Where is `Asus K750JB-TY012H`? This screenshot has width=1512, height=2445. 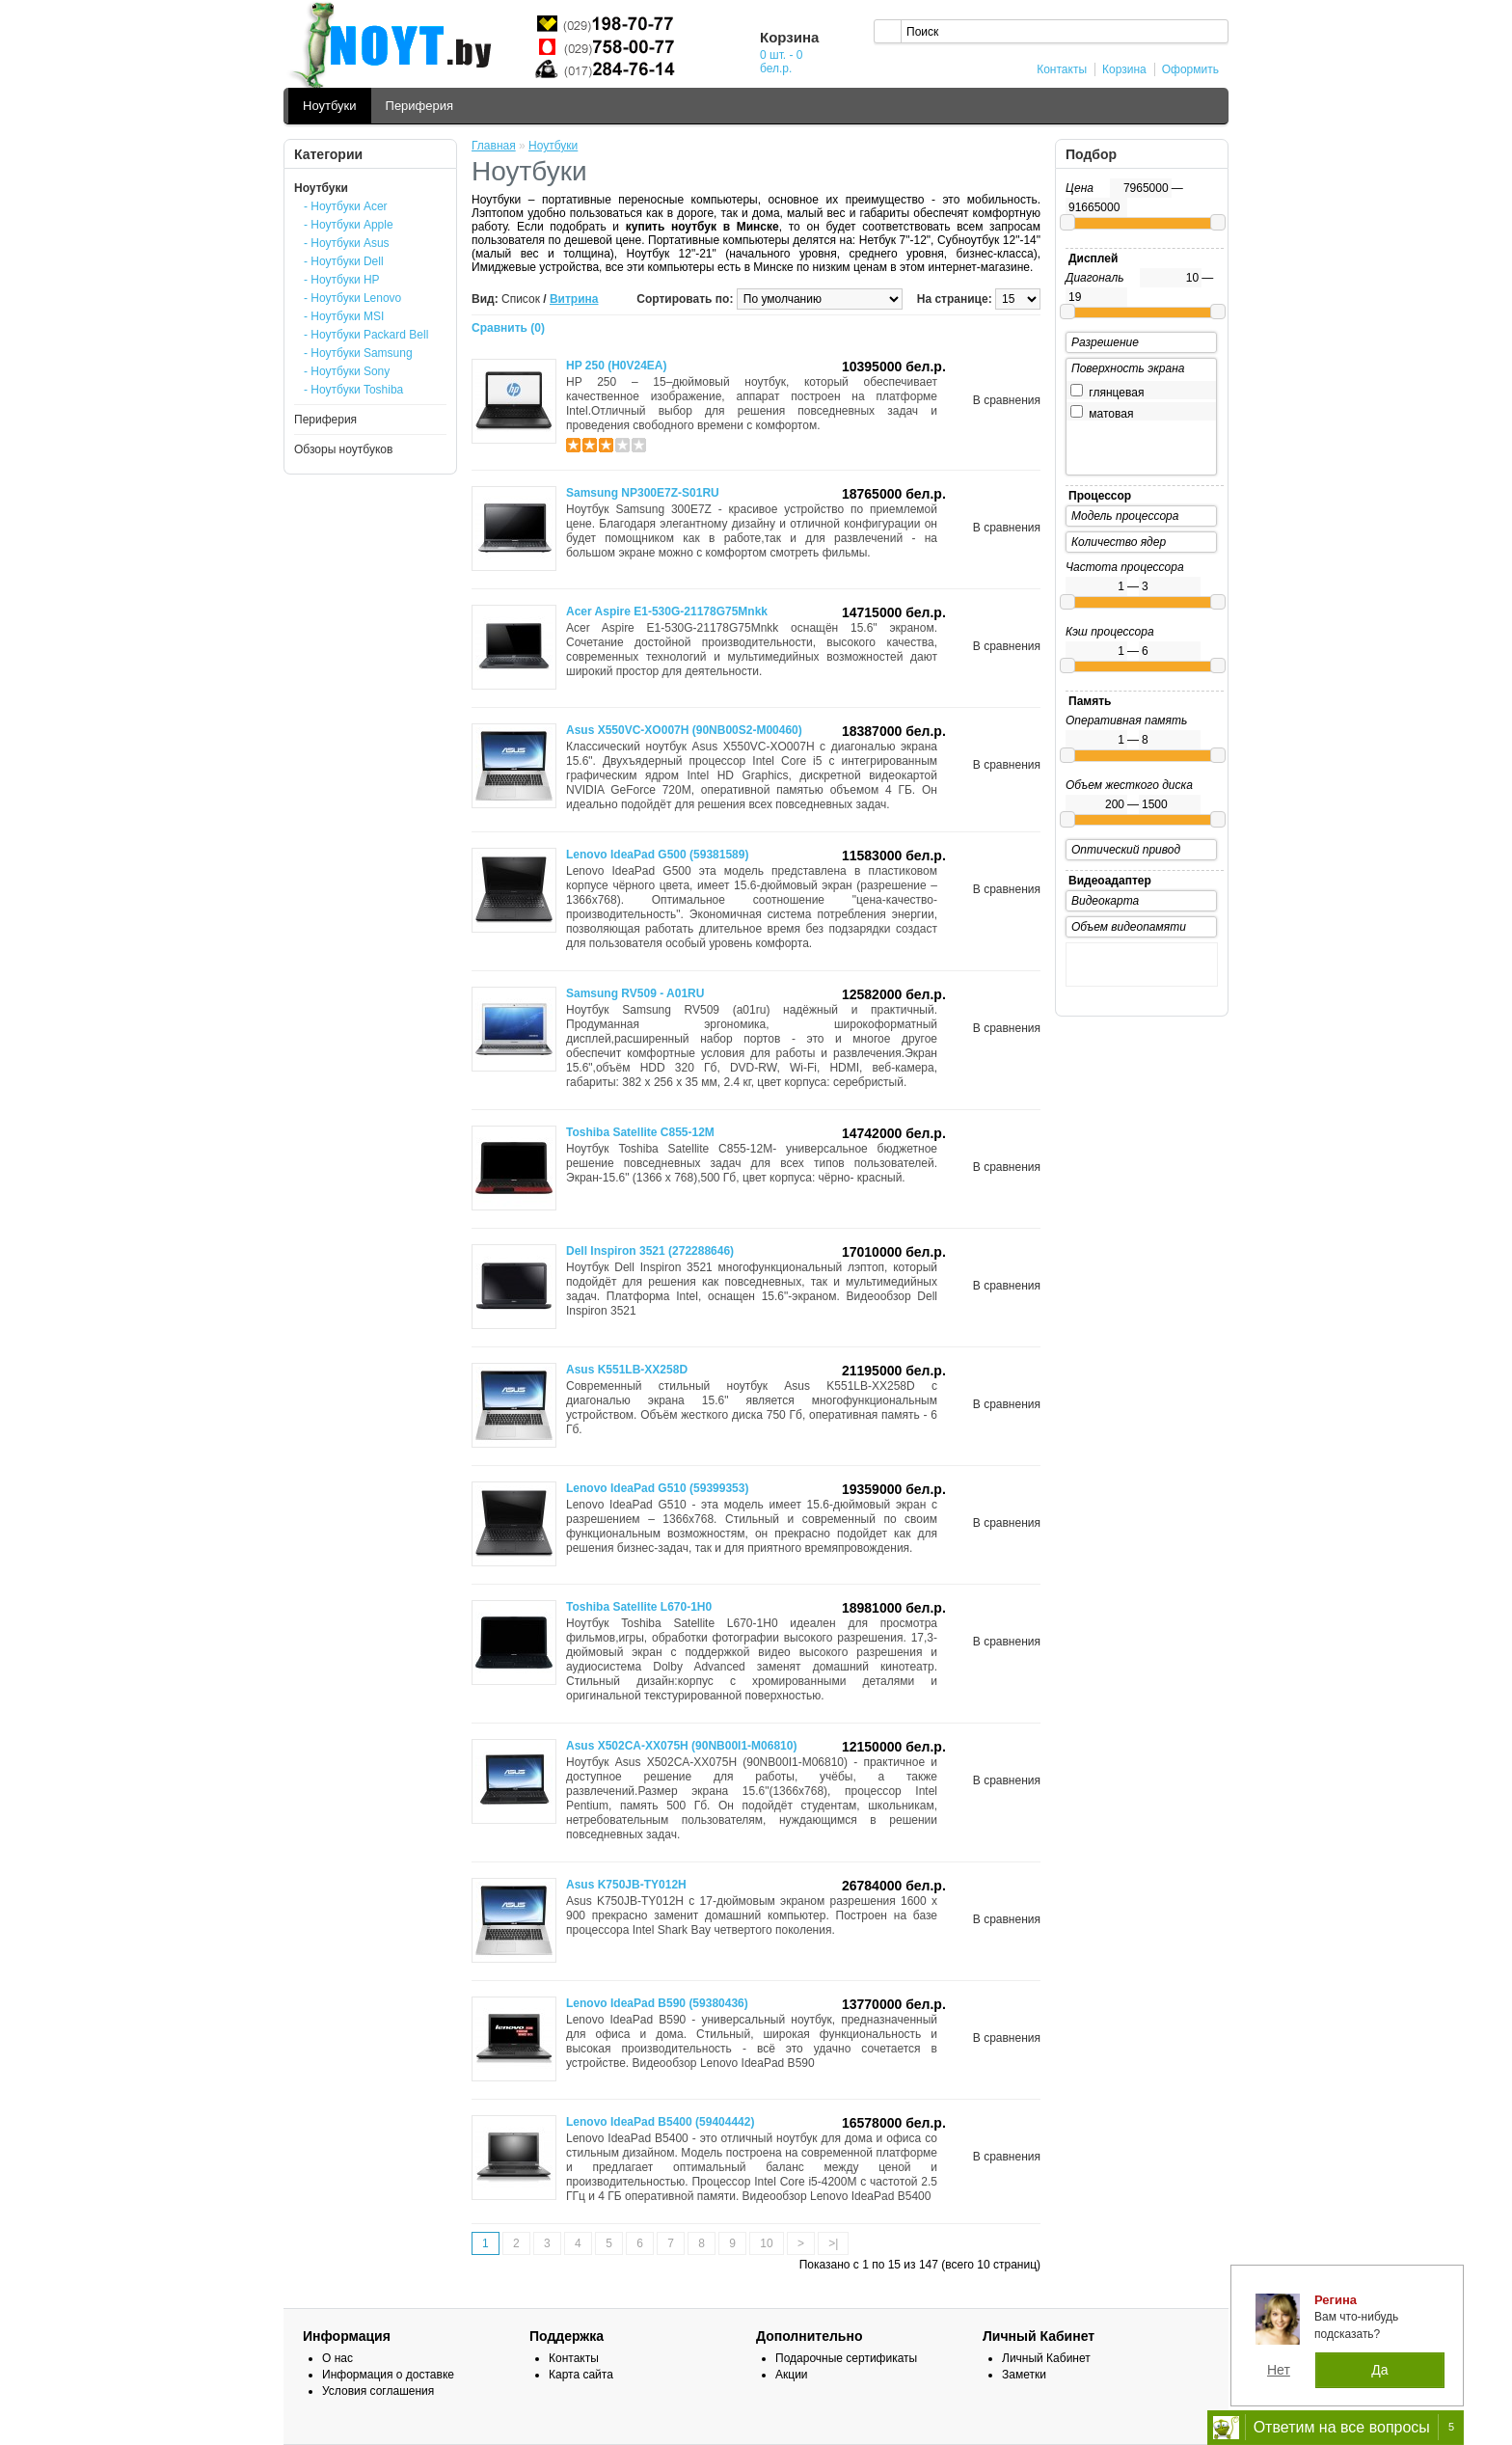
Asus K750JB-TY012H is located at coordinates (626, 1884).